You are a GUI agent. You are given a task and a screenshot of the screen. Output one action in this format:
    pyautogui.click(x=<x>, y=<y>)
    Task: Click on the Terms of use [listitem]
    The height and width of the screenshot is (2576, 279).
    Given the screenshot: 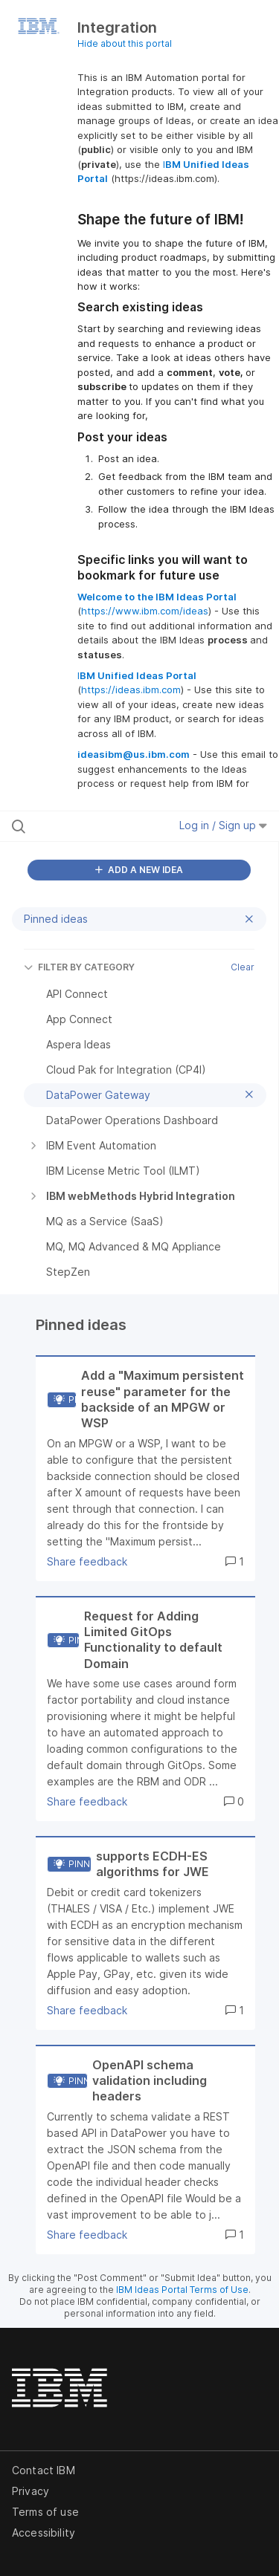 What is the action you would take?
    pyautogui.click(x=45, y=2511)
    